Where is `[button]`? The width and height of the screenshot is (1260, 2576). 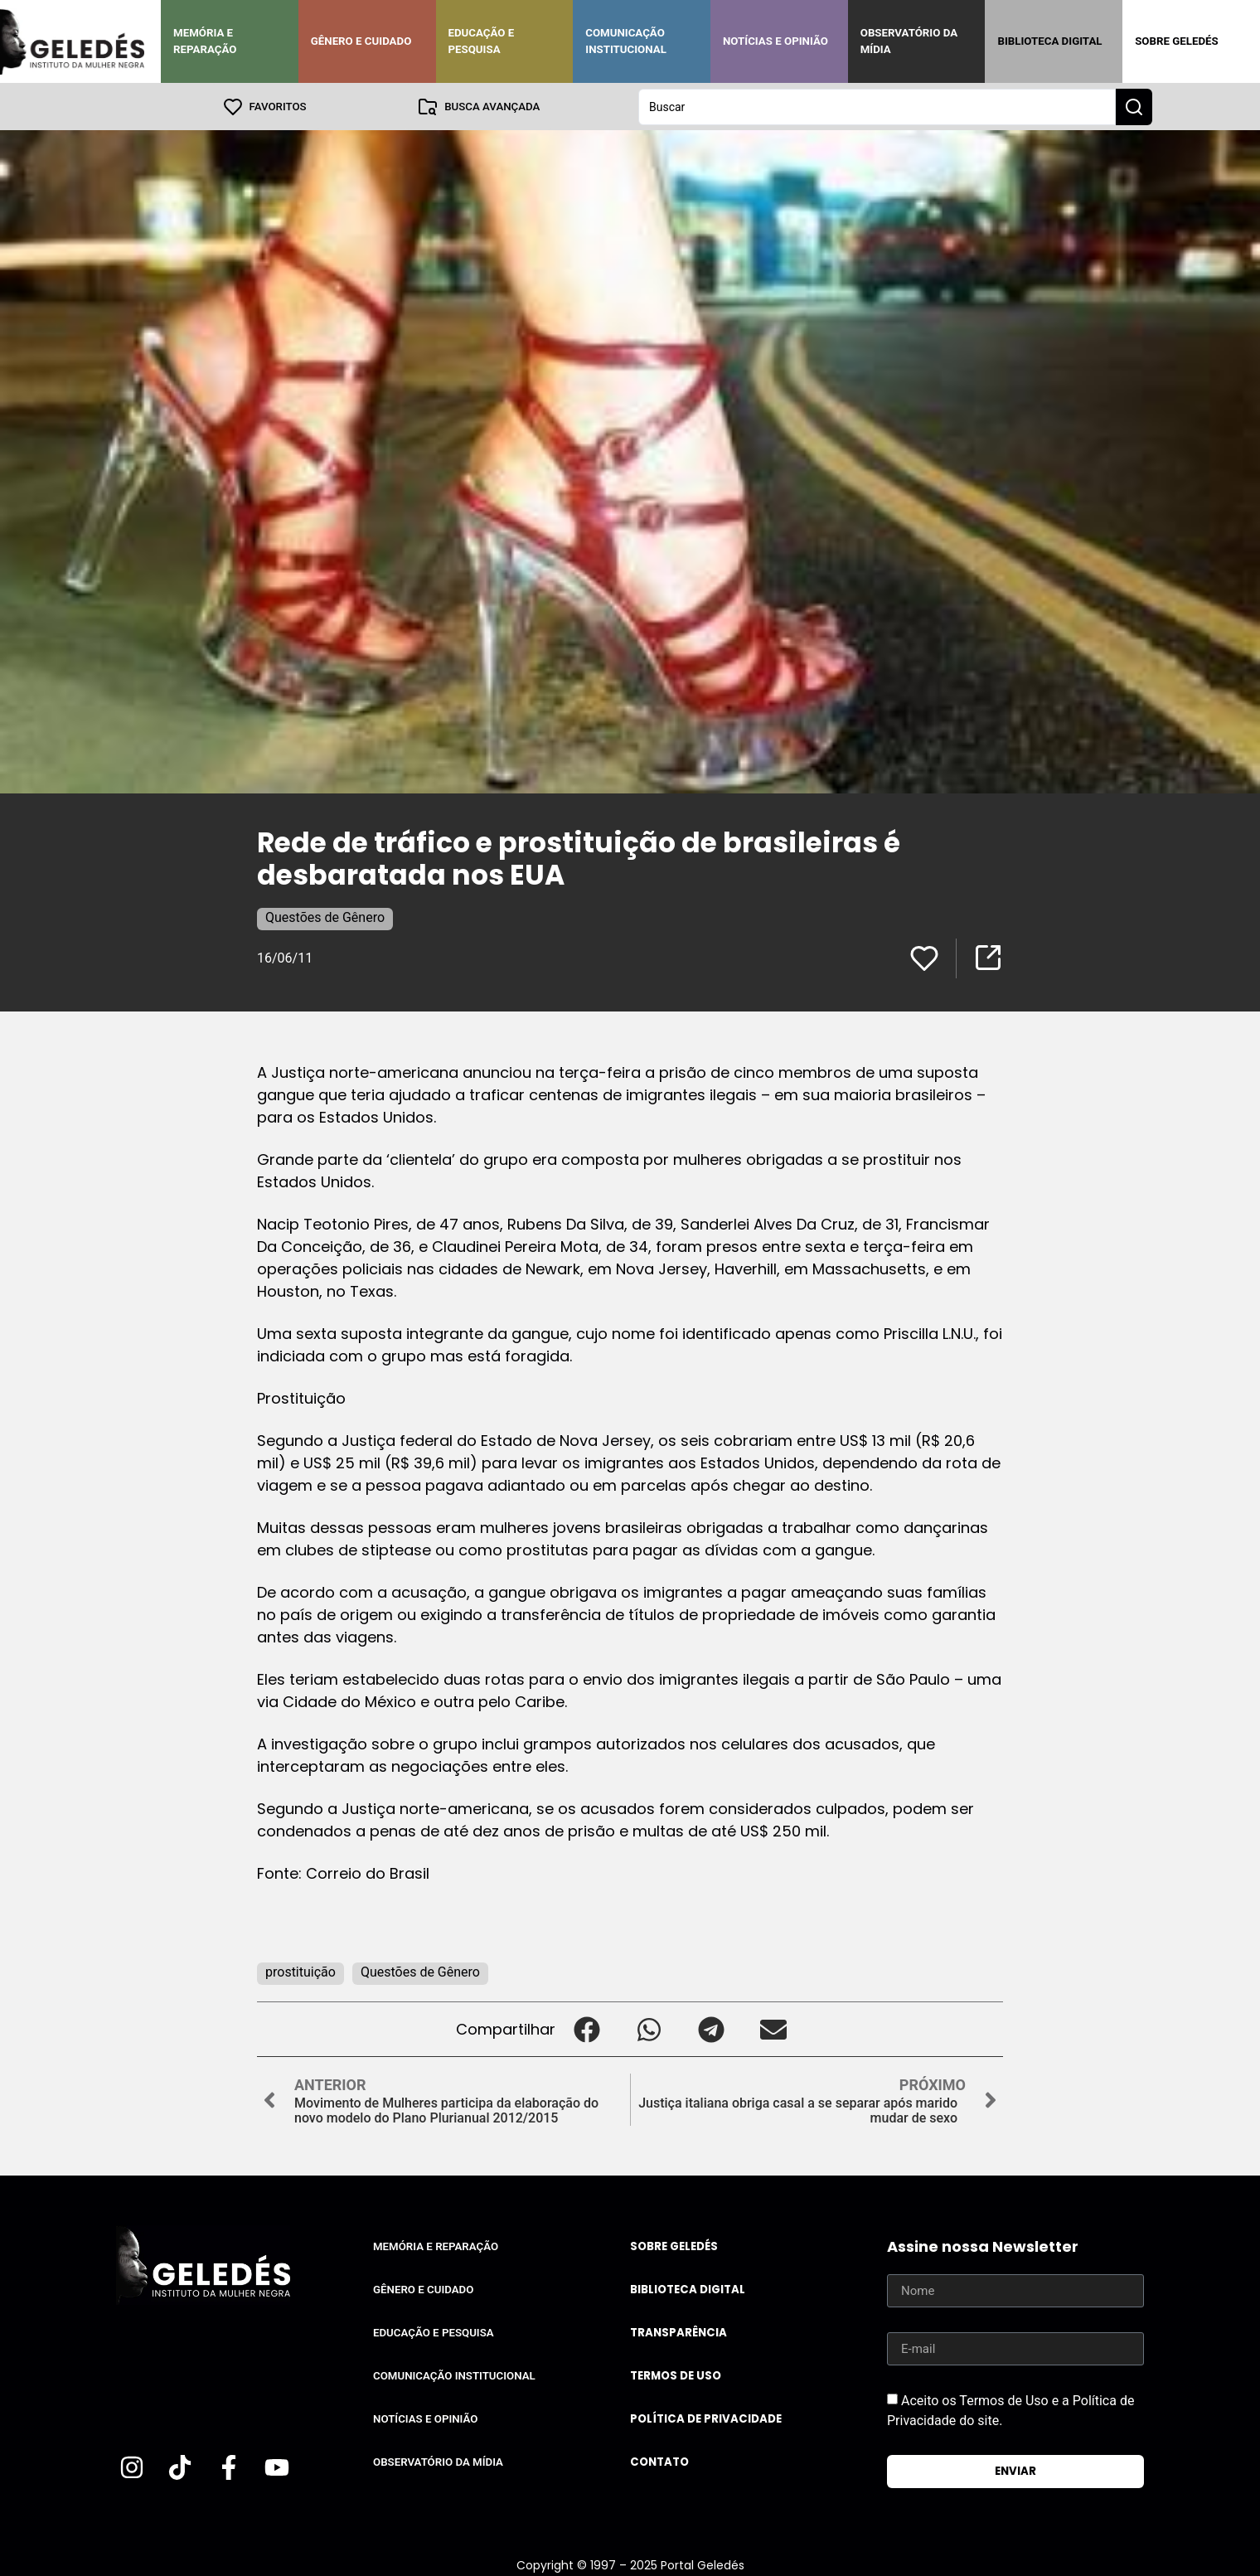
[button] is located at coordinates (586, 2028).